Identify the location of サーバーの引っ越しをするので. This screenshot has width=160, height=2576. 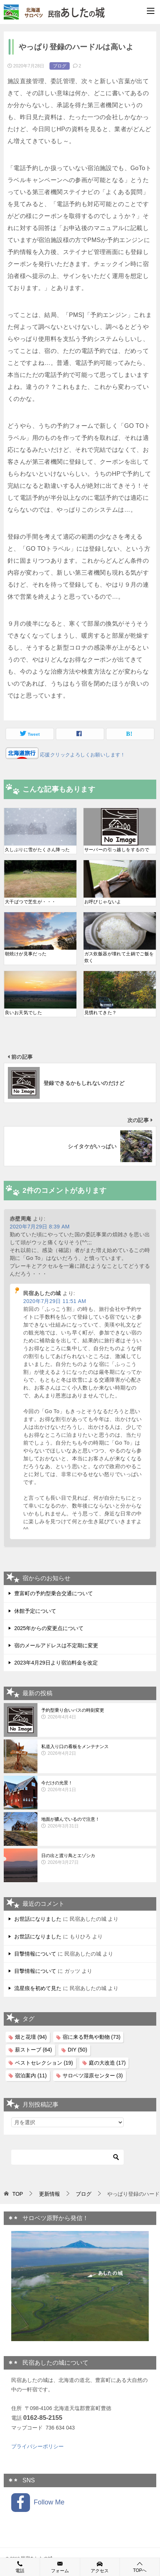
(117, 849).